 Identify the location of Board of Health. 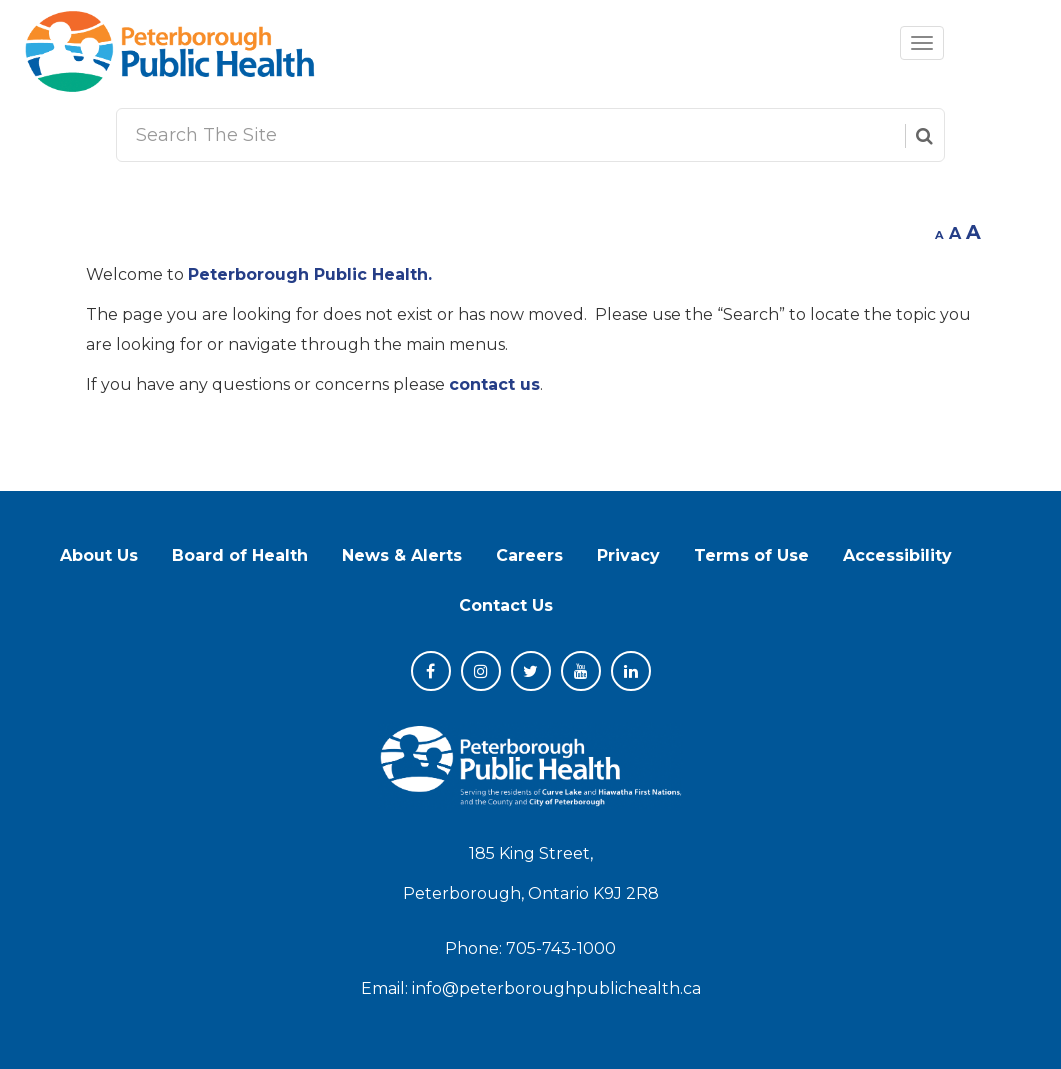
(240, 555).